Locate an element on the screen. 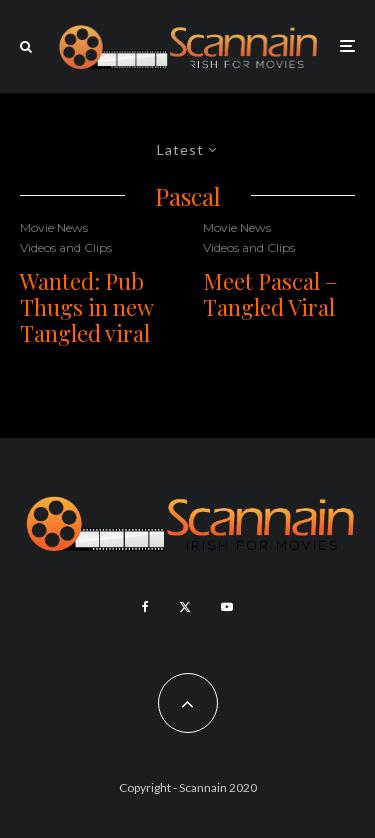 This screenshot has height=838, width=375. [Facebook] is located at coordinates (145, 607).